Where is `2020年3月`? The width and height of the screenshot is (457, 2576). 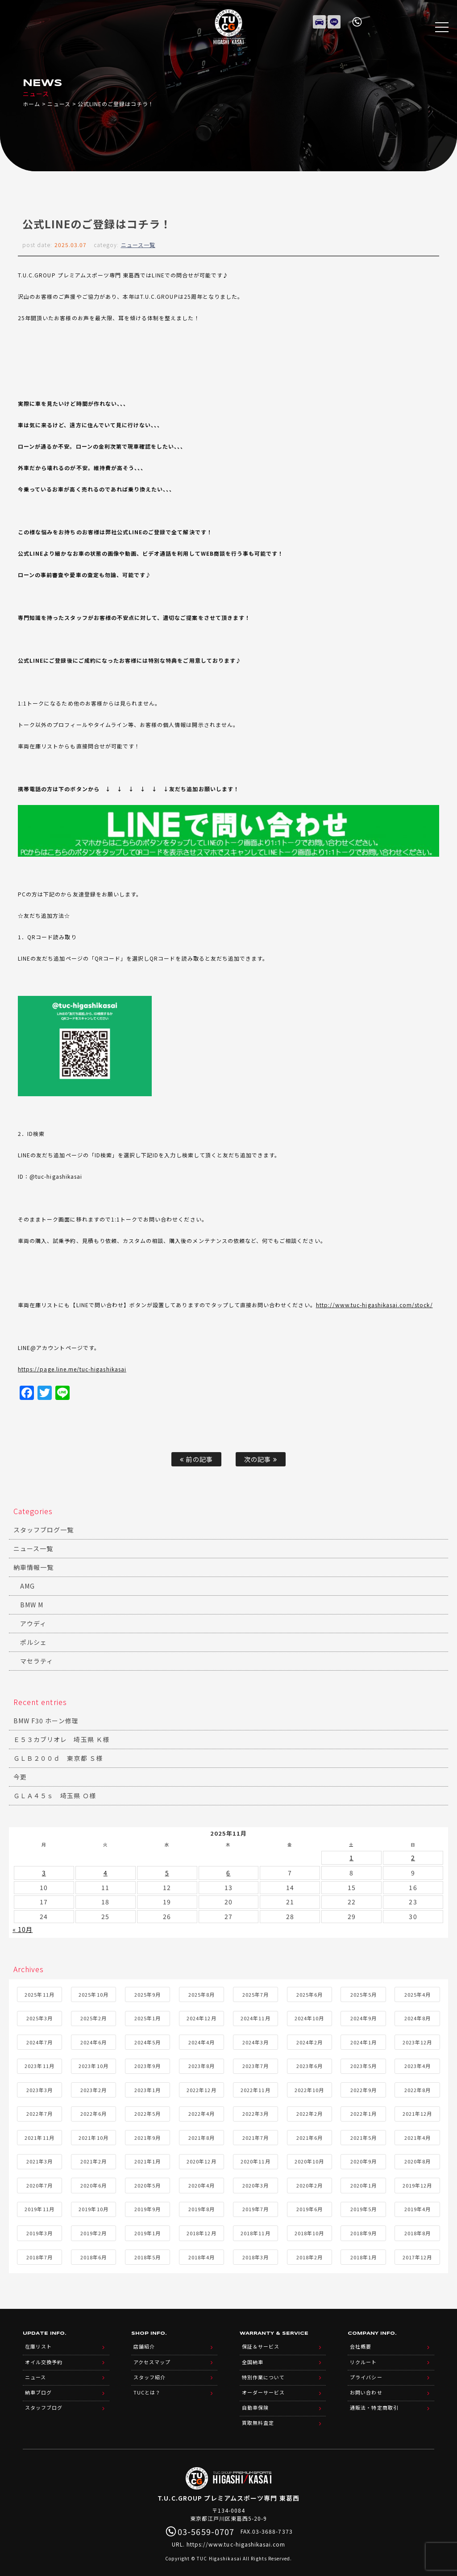 2020年3月 is located at coordinates (255, 2183).